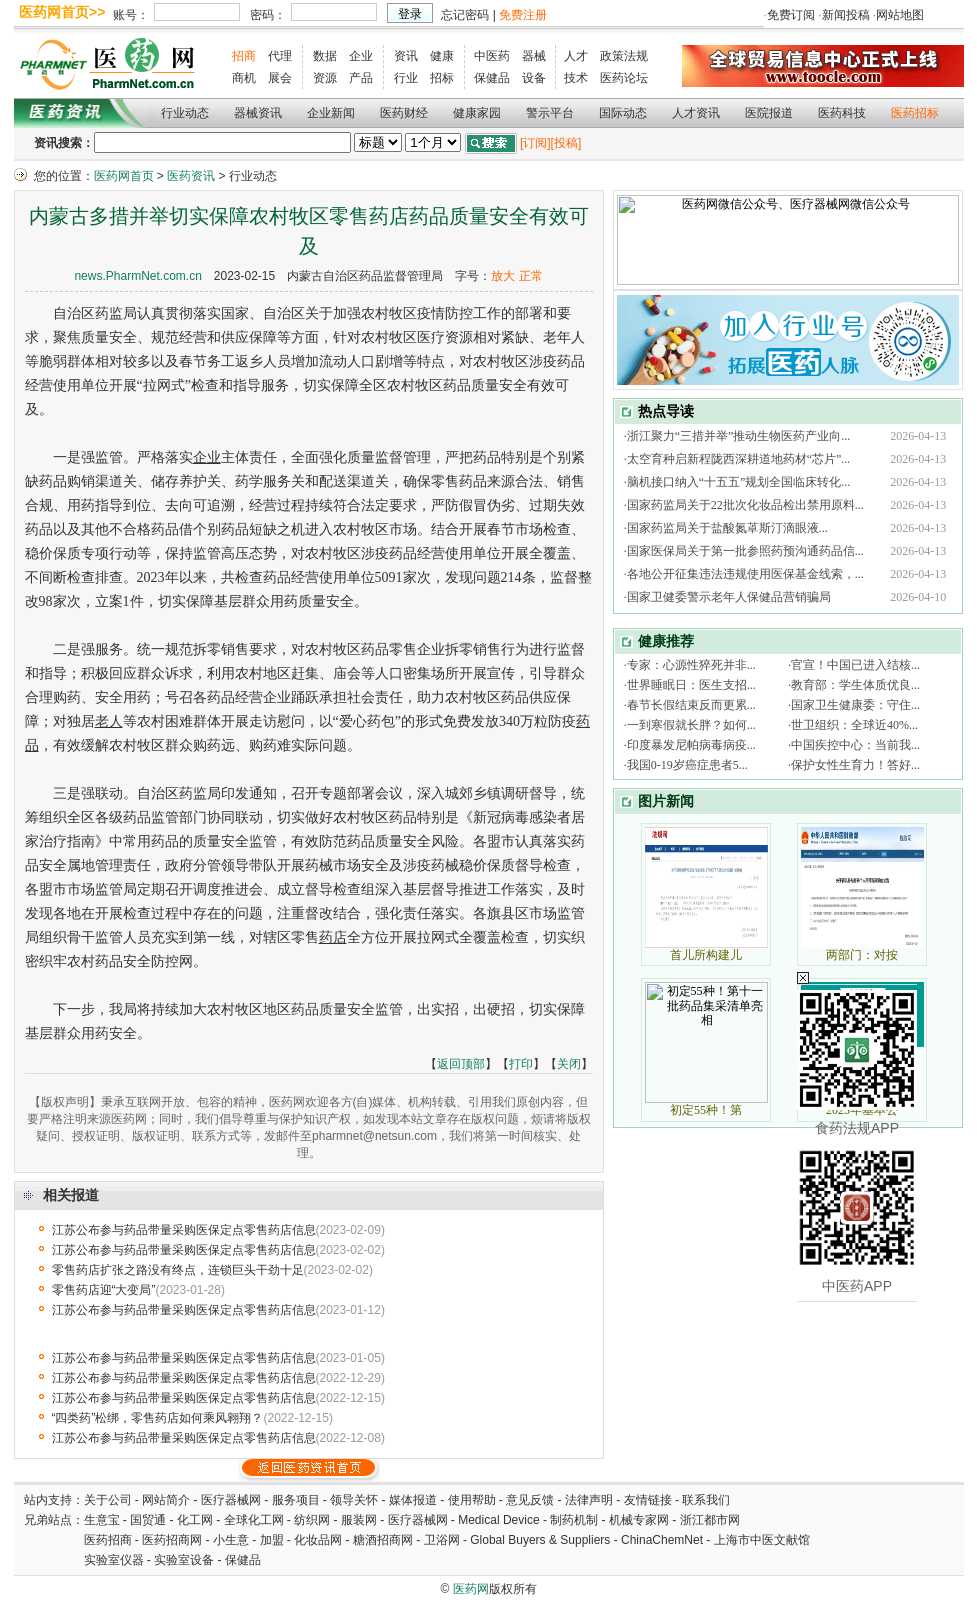 The width and height of the screenshot is (977, 1602). What do you see at coordinates (576, 78) in the screenshot?
I see `技术` at bounding box center [576, 78].